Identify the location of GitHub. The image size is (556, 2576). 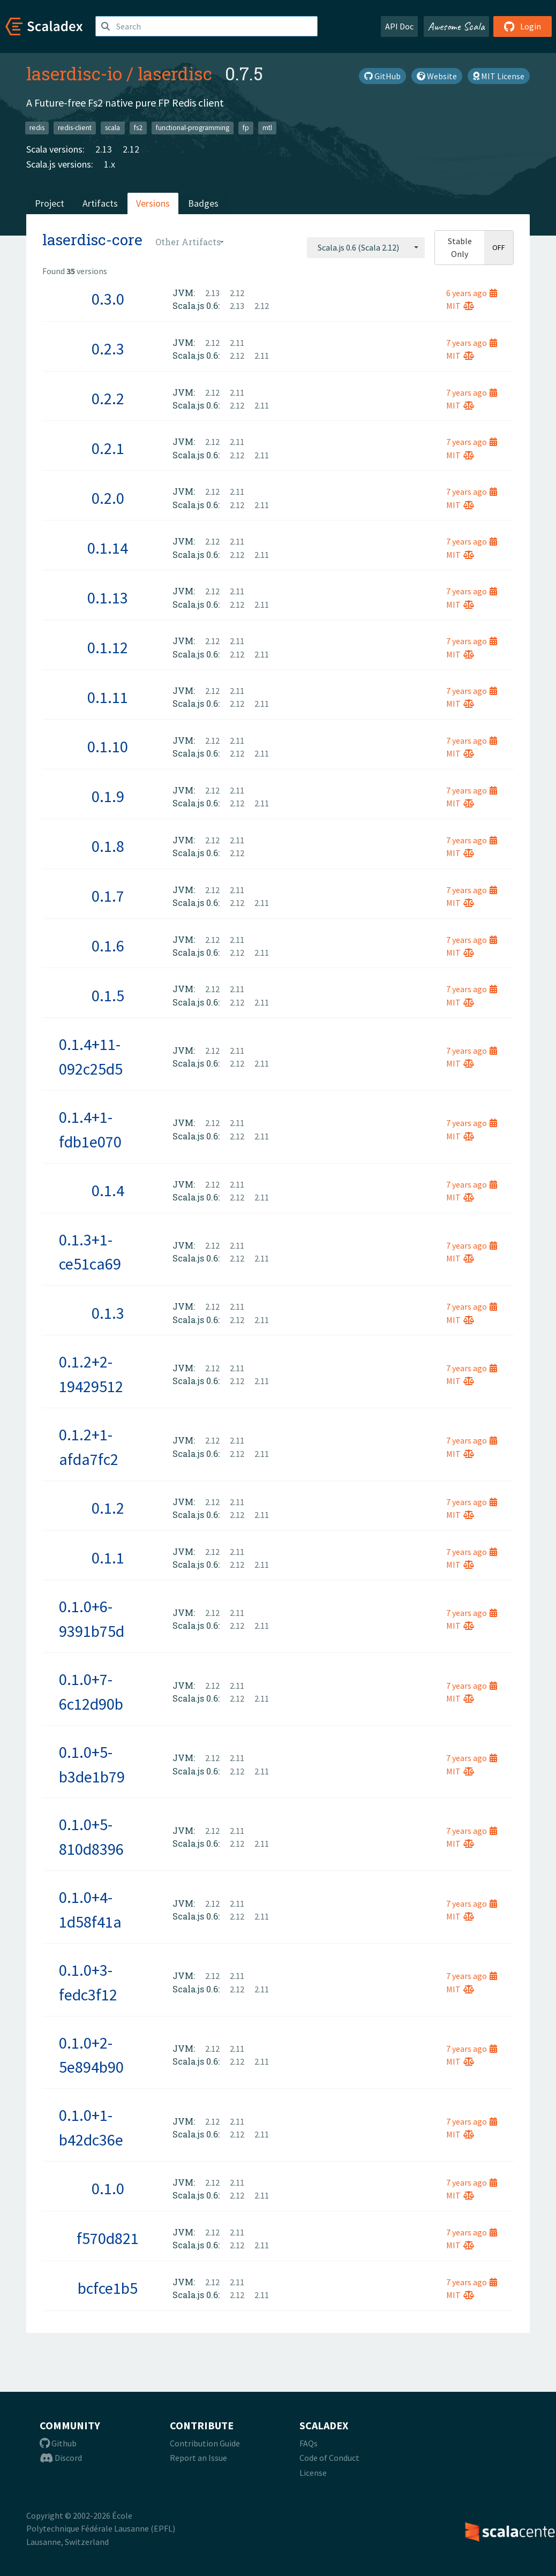
(382, 76).